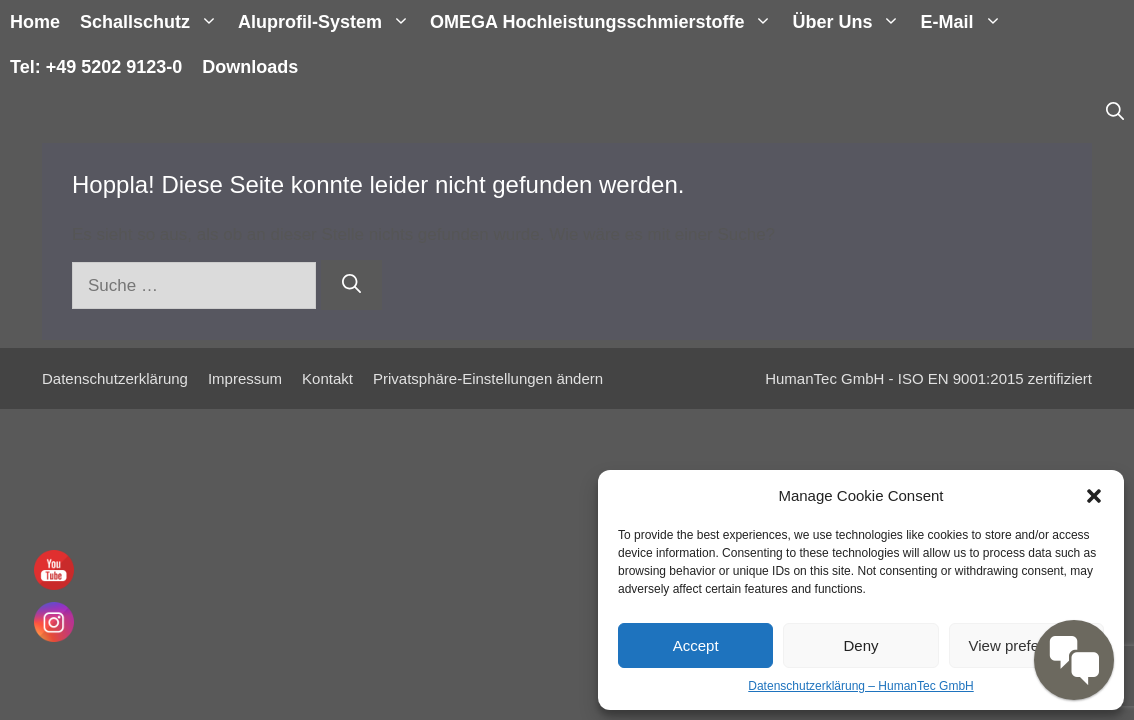  I want to click on [Suchen], so click(351, 285).